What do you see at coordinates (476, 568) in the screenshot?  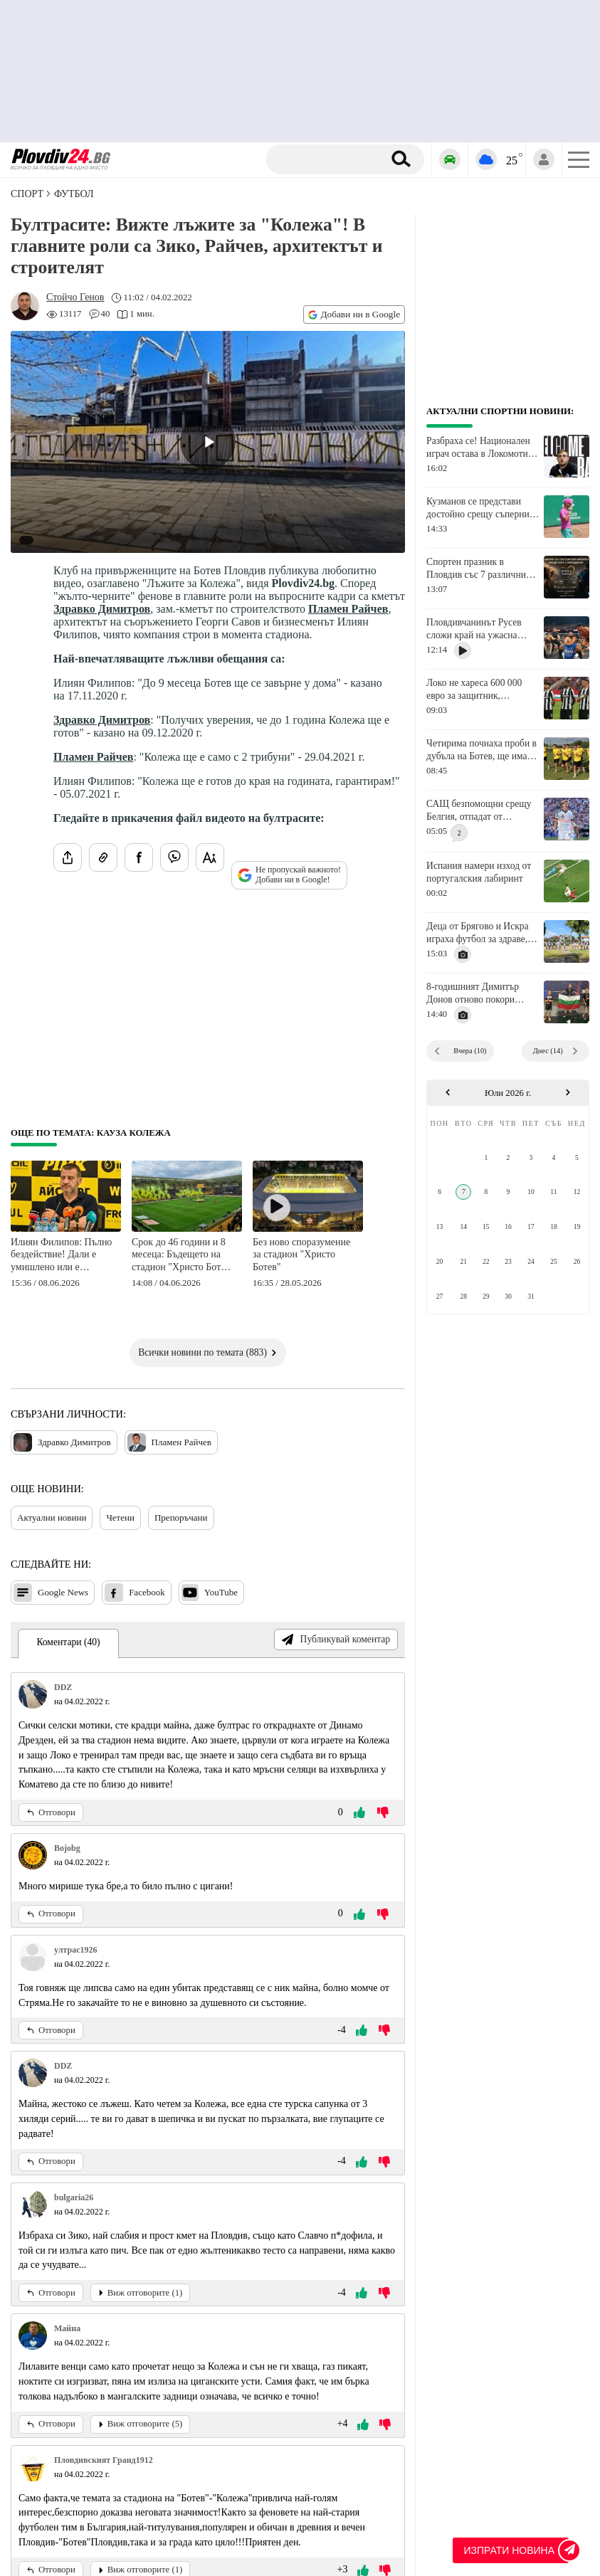 I see `Спортен празник в Пловдив със 7 различни дисциплини за хора с увреждания` at bounding box center [476, 568].